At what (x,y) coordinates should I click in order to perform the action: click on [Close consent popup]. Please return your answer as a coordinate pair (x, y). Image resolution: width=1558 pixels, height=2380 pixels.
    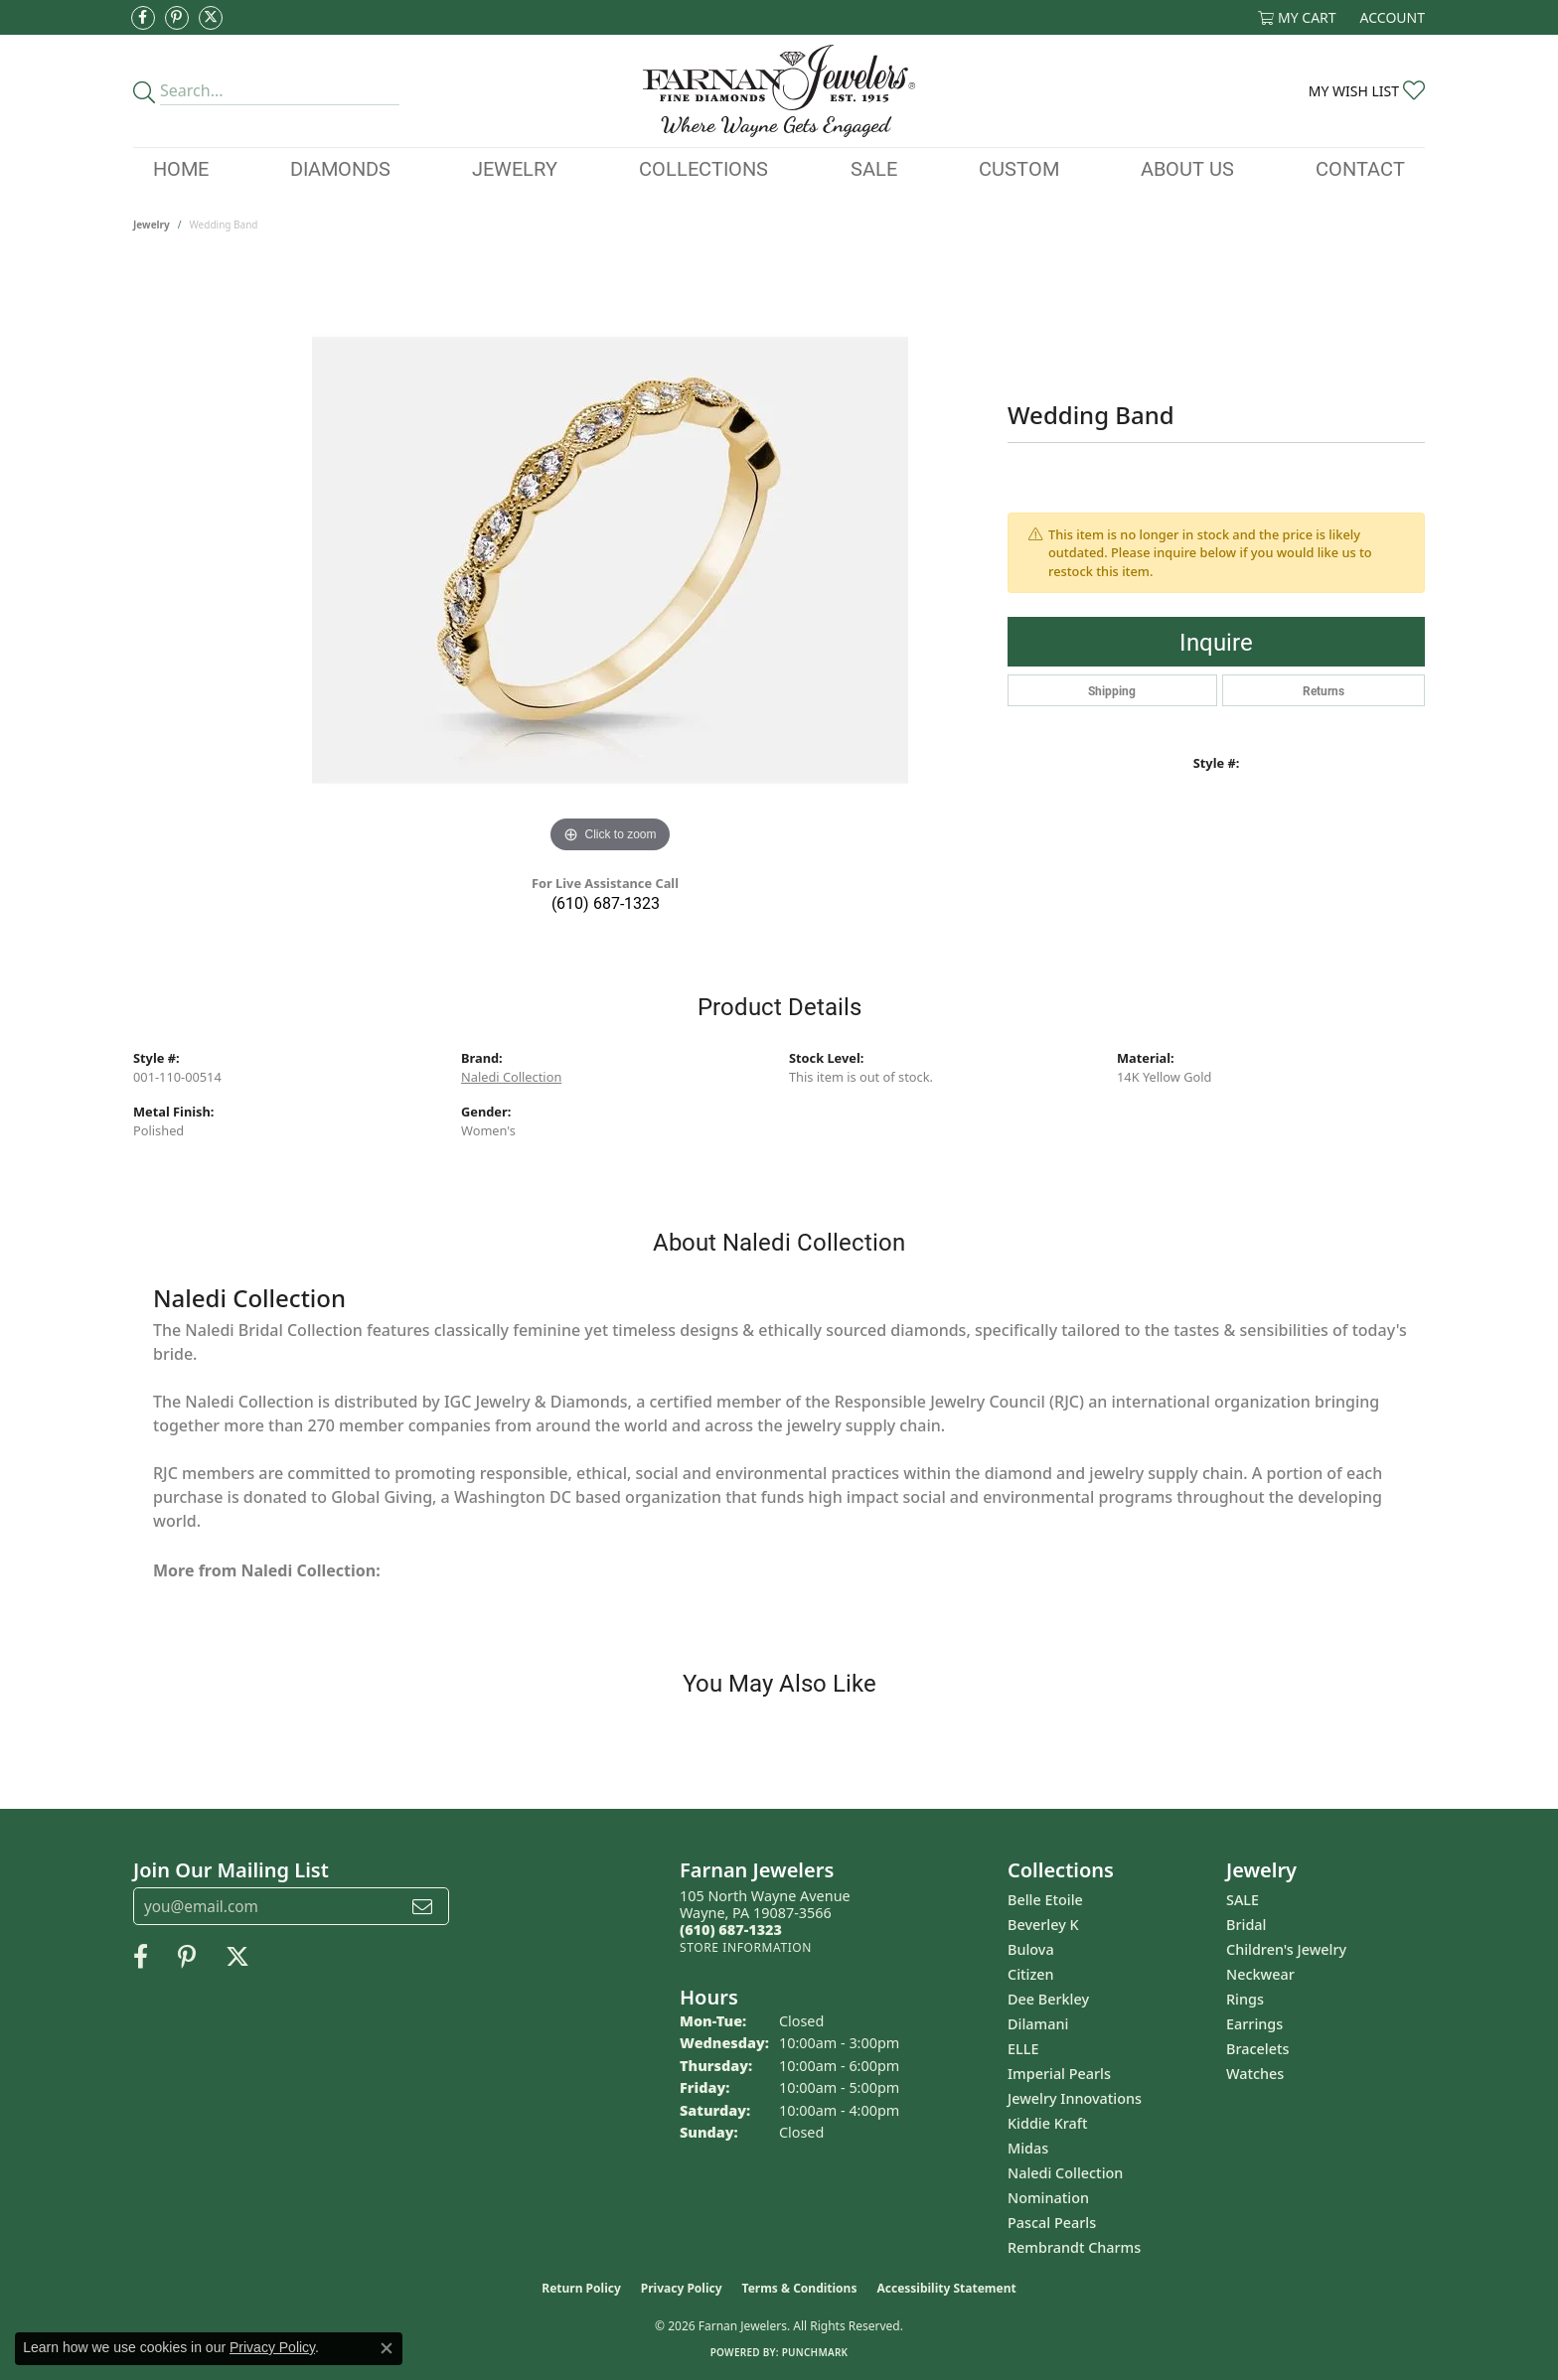
    Looking at the image, I should click on (386, 2348).